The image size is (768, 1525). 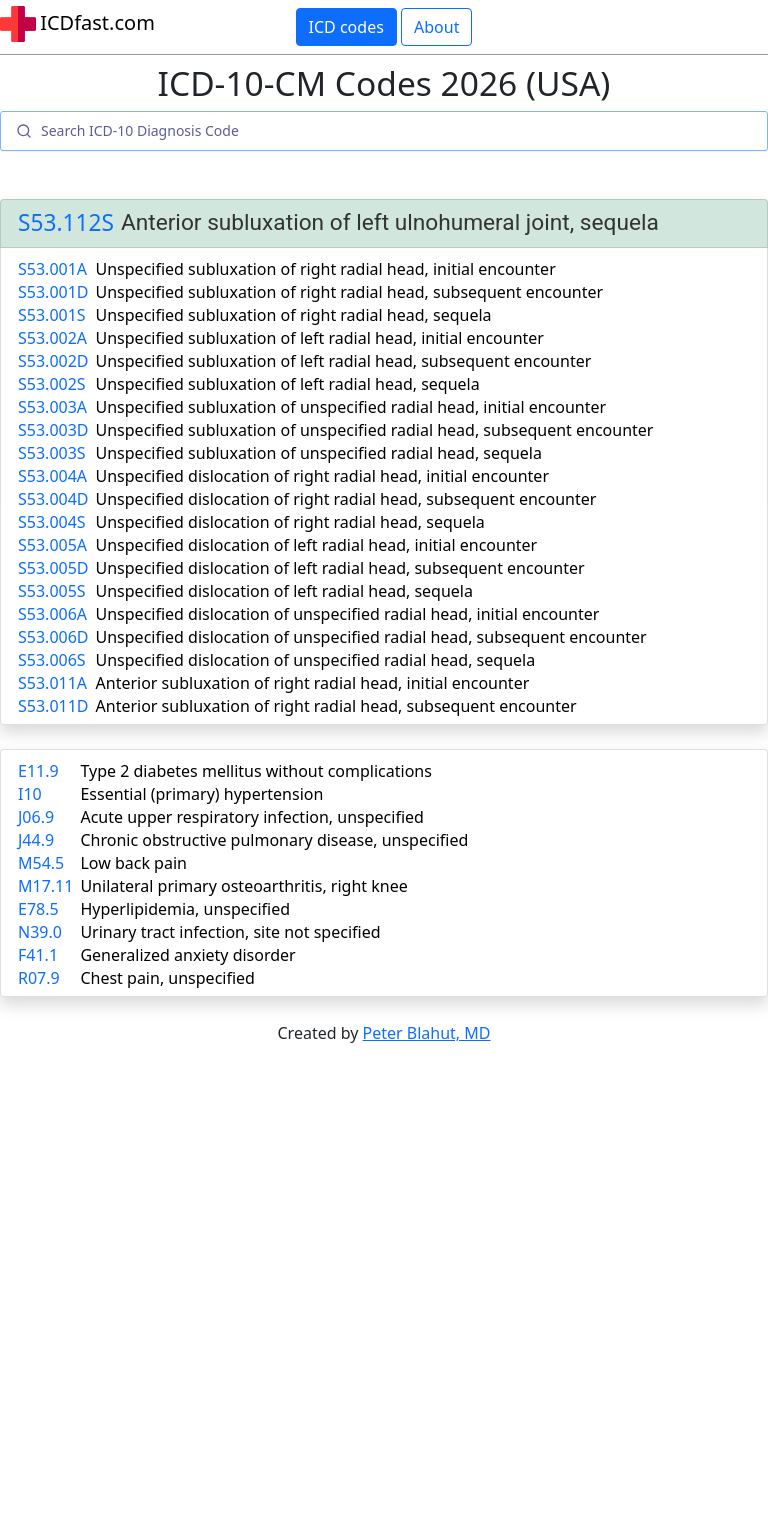 I want to click on E11.9, so click(x=38, y=771).